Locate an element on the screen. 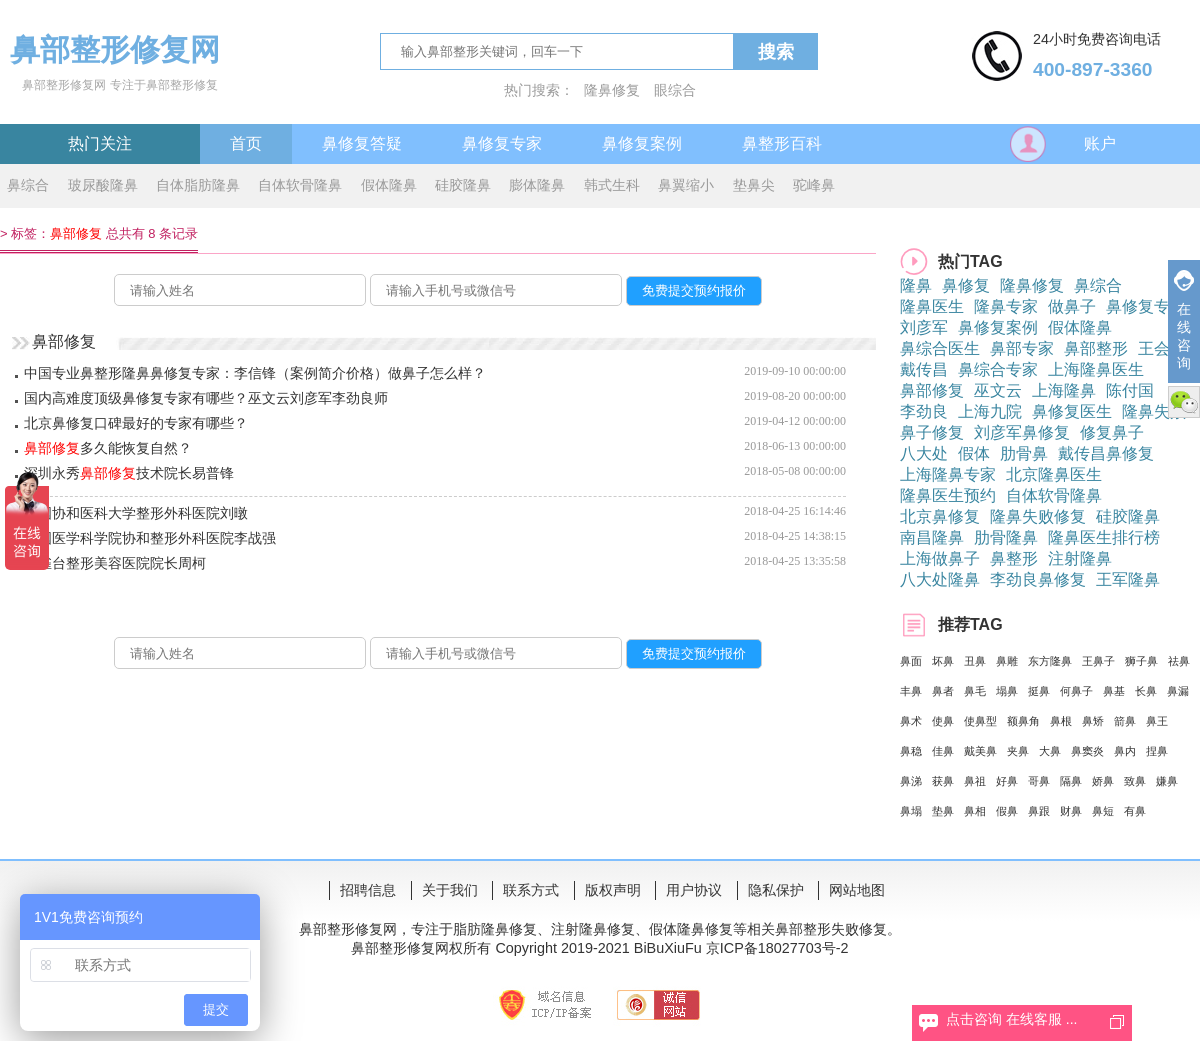 The image size is (1200, 1041). 假体隆鼻 is located at coordinates (389, 185).